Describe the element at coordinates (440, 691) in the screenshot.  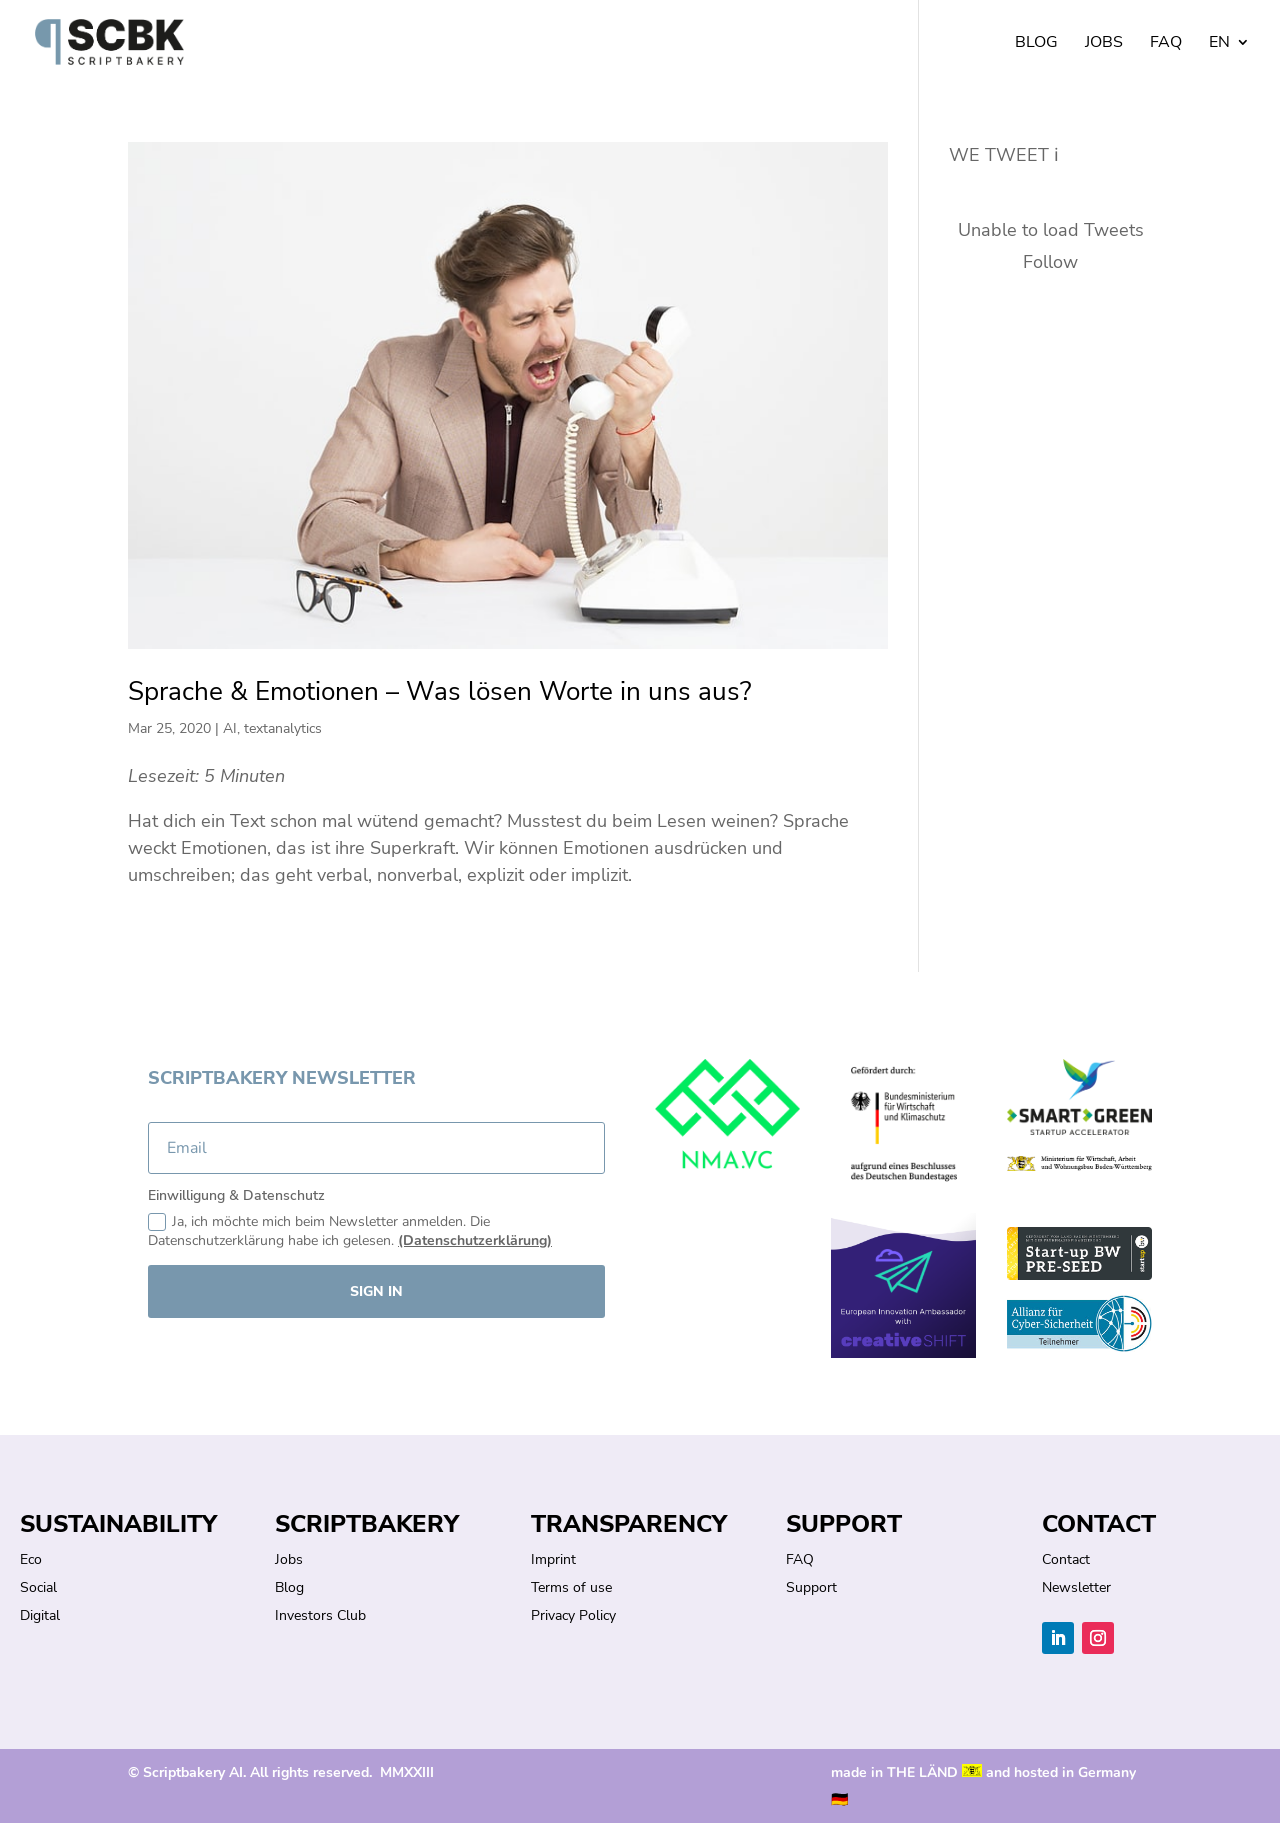
I see `Sprache & Emotionen – Was lösen Worte in uns aus?` at that location.